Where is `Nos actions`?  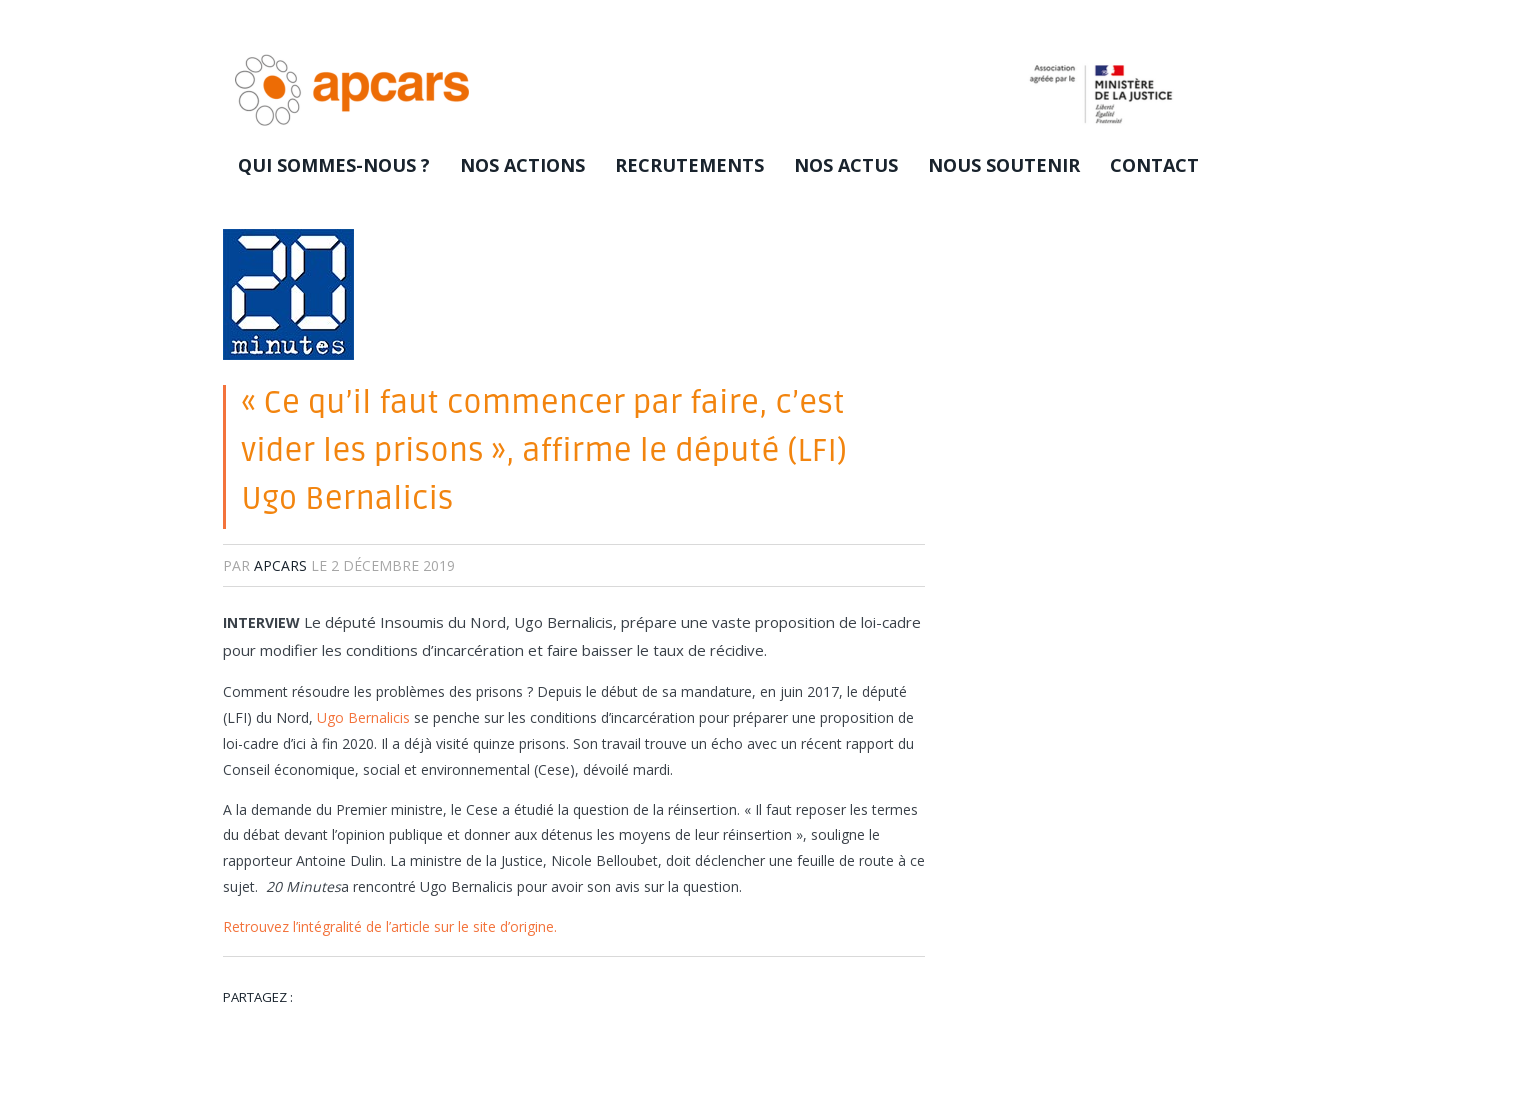 Nos actions is located at coordinates (522, 165).